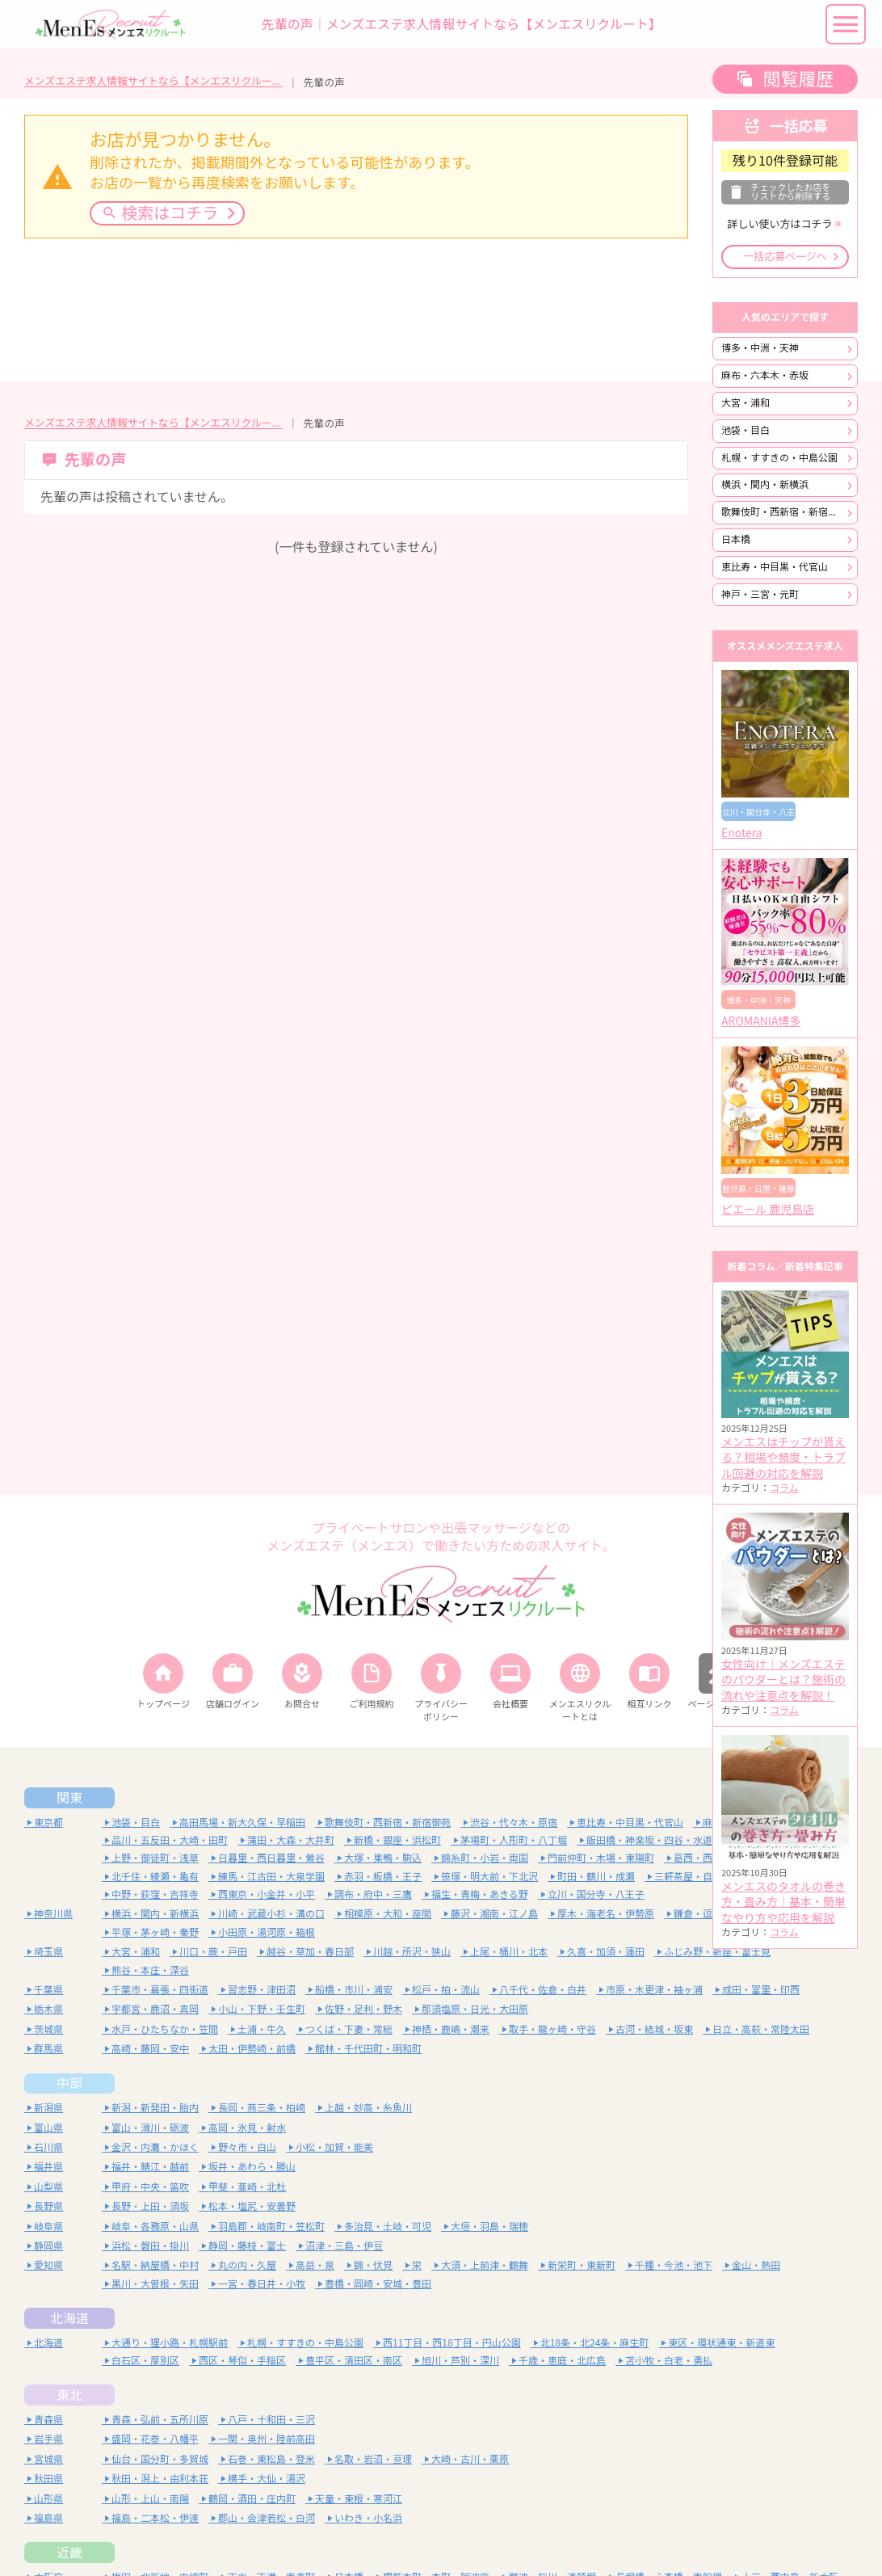 Image resolution: width=882 pixels, height=2576 pixels. What do you see at coordinates (779, 224) in the screenshot?
I see `詳しい使い方はコチラ` at bounding box center [779, 224].